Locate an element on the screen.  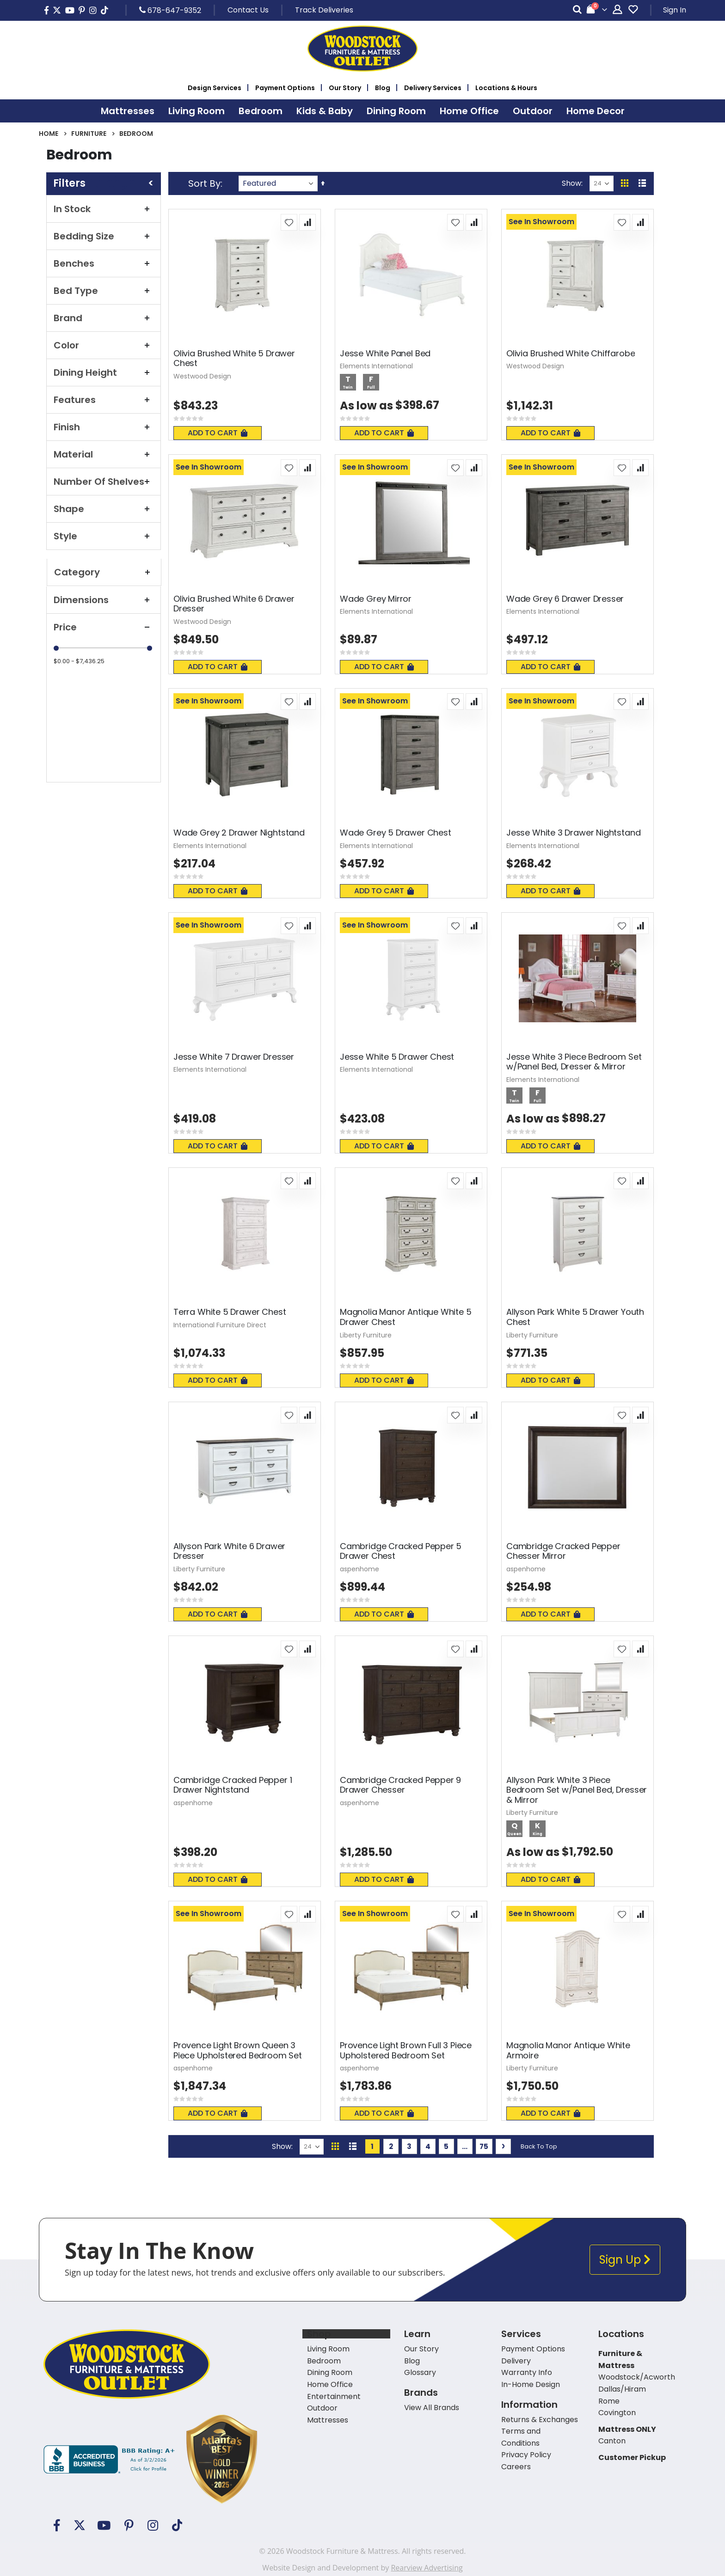
Allyson Park White 6 Drawer Dresser is located at coordinates (229, 1551).